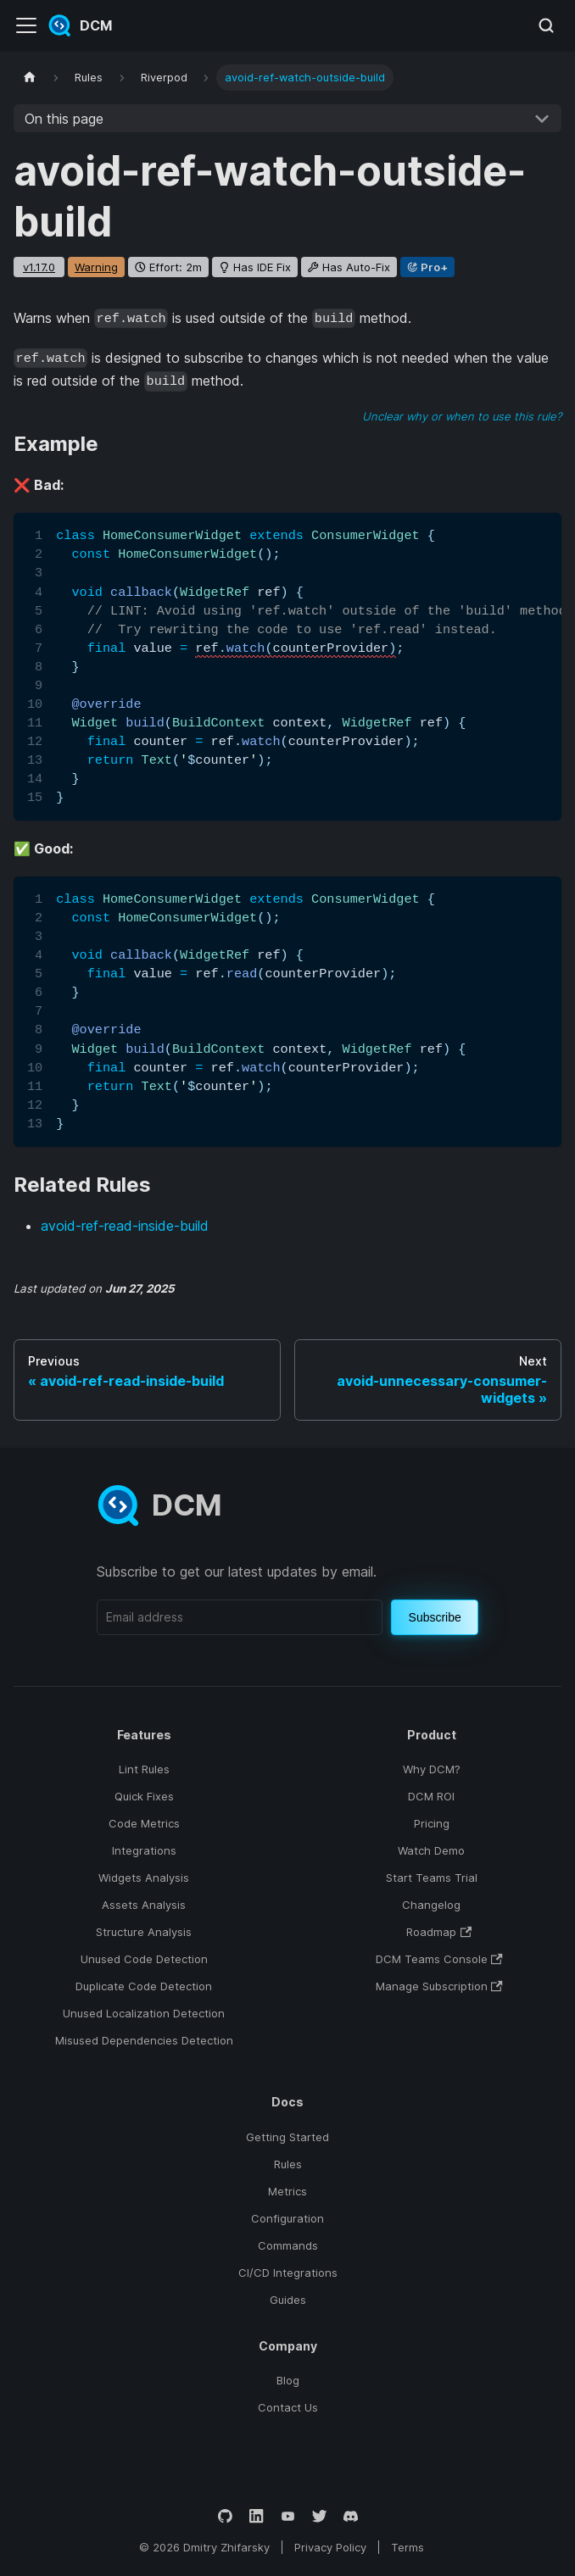 This screenshot has height=2576, width=575. Describe the element at coordinates (287, 2191) in the screenshot. I see `Metrics` at that location.